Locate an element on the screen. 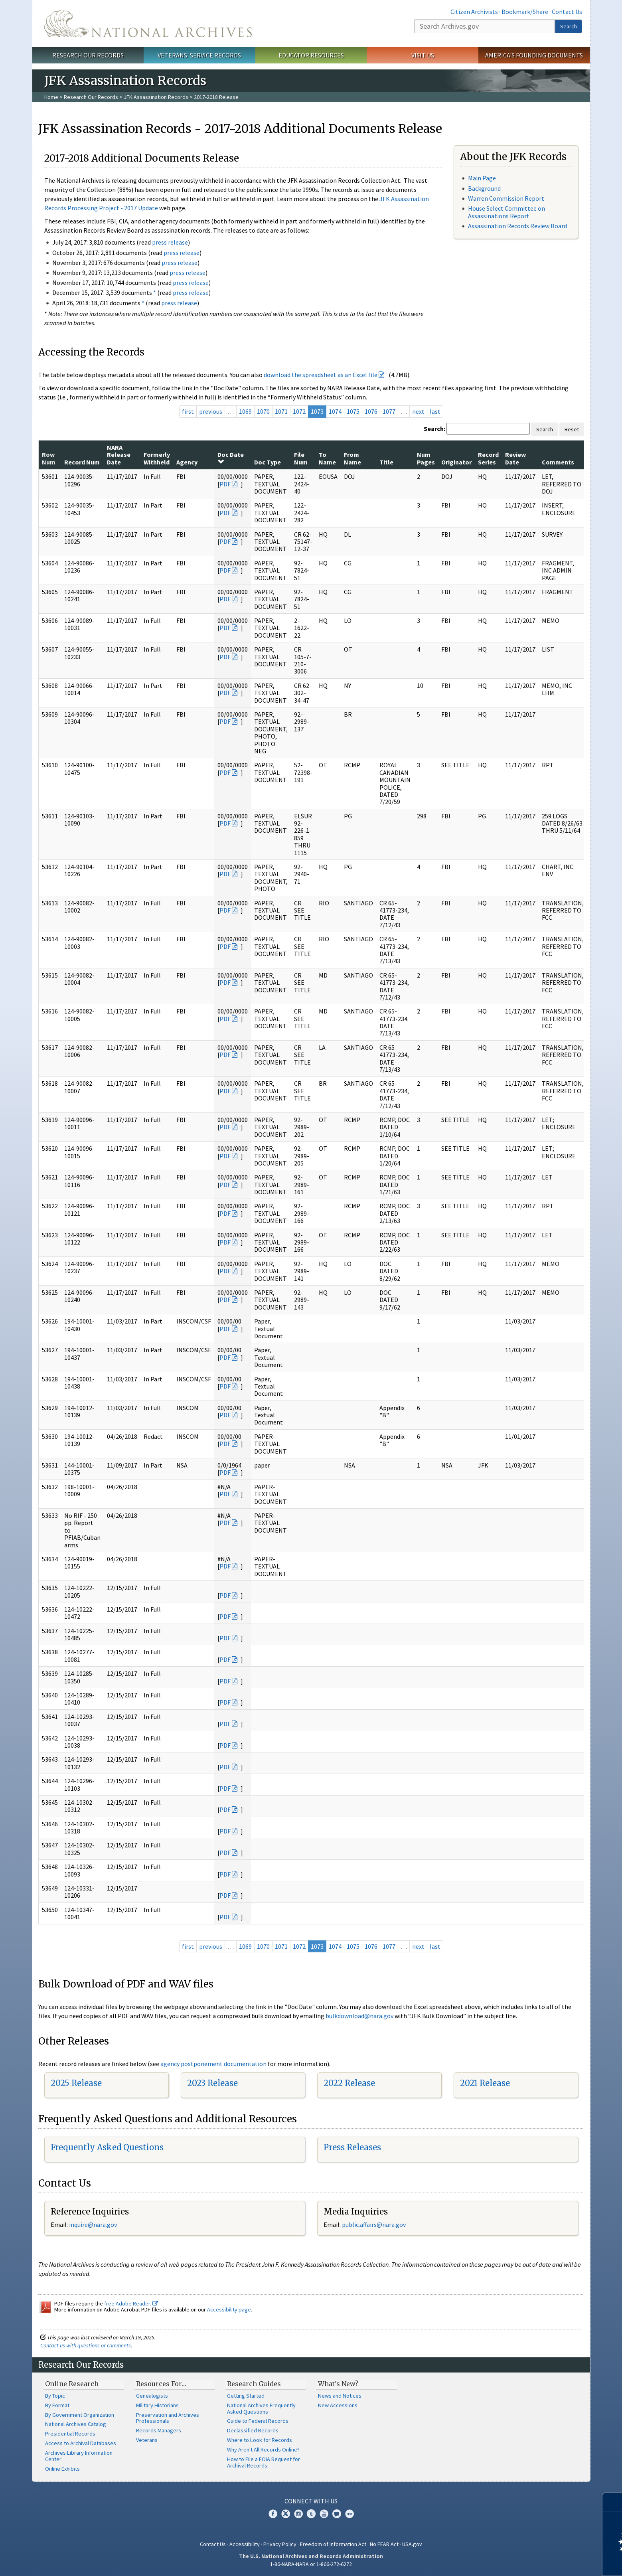 The width and height of the screenshot is (622, 2576). 1075 is located at coordinates (353, 411).